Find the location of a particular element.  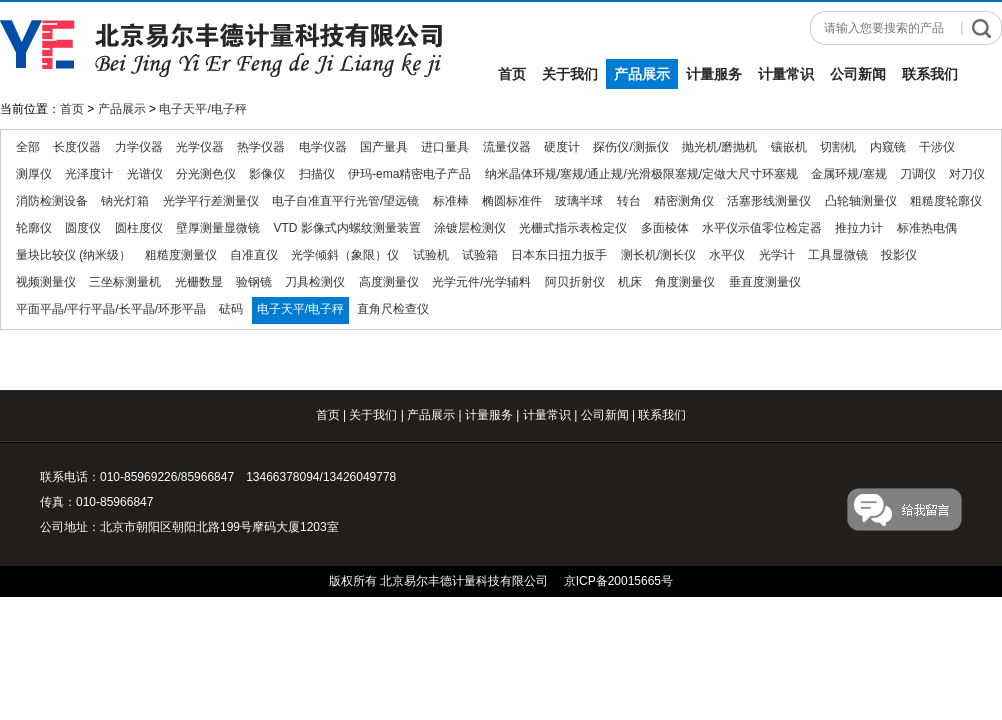

自准直仪 is located at coordinates (254, 255).